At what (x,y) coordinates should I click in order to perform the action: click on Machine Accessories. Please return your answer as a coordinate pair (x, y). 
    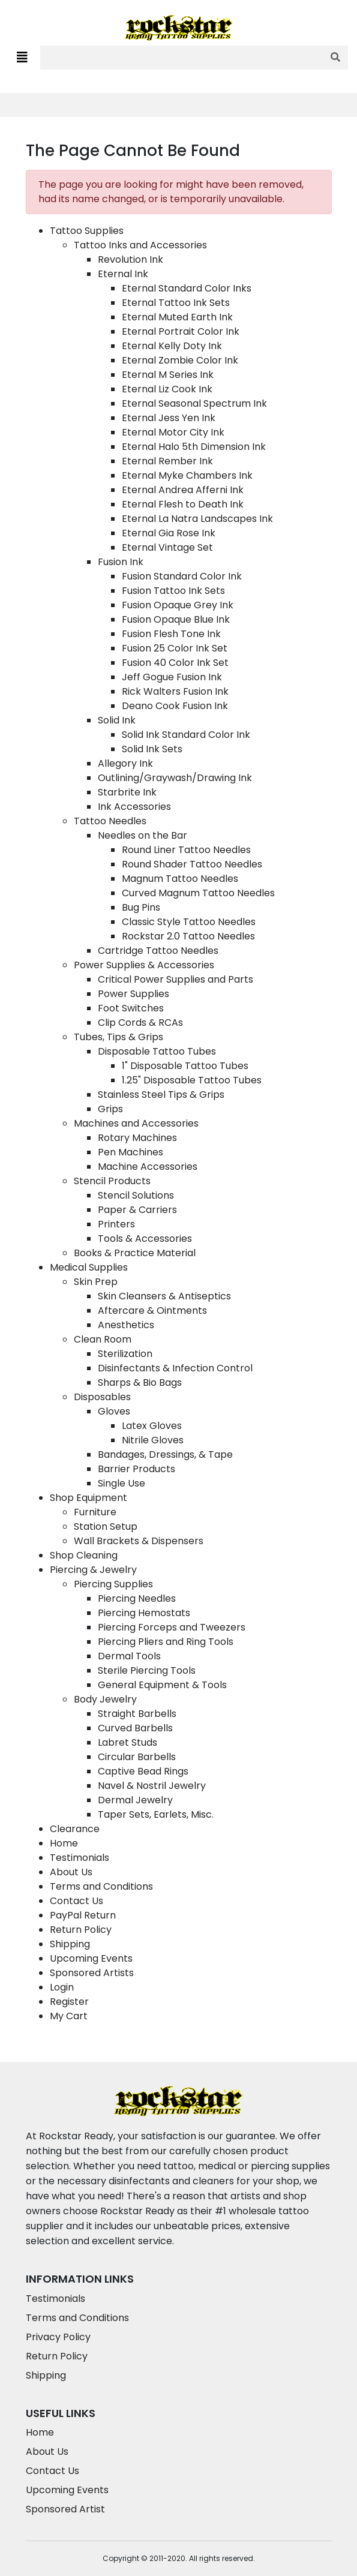
    Looking at the image, I should click on (147, 1166).